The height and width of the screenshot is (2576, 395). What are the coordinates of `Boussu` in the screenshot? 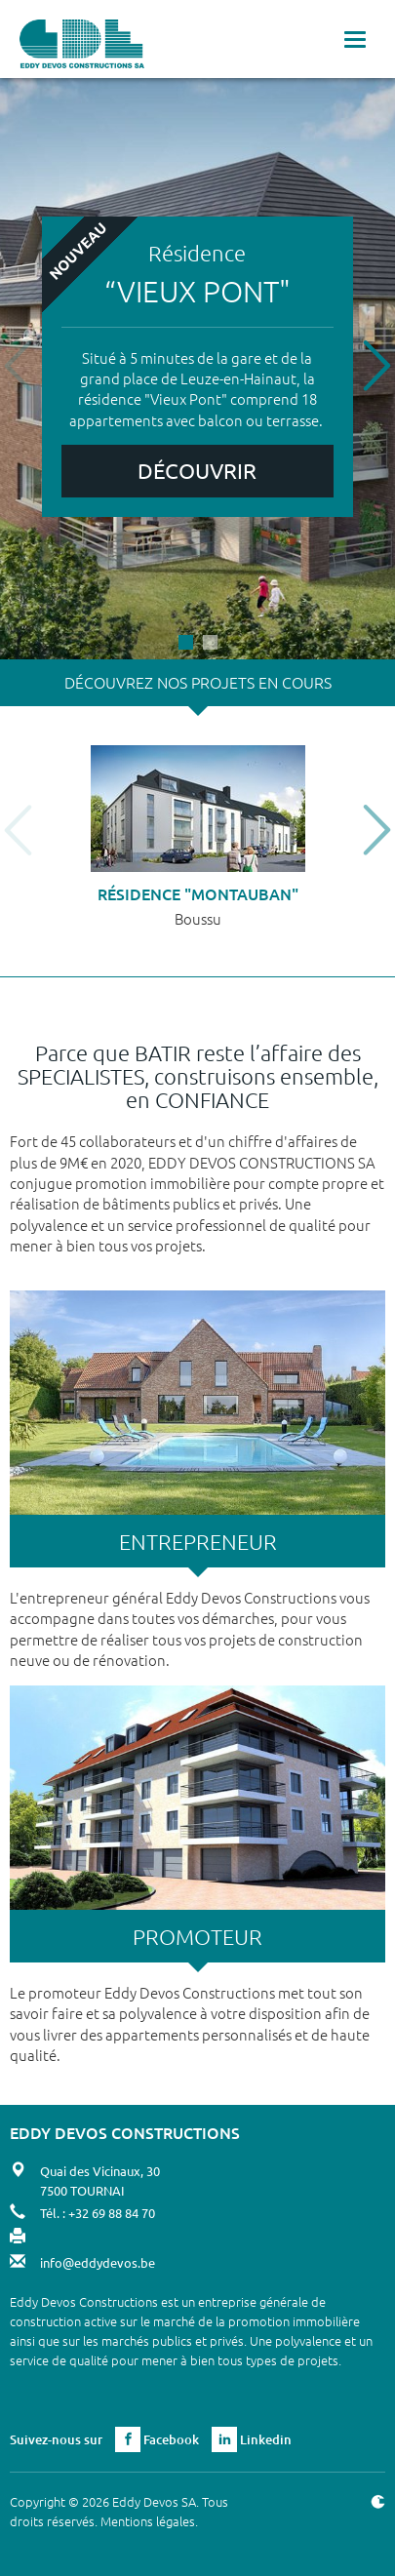 It's located at (198, 918).